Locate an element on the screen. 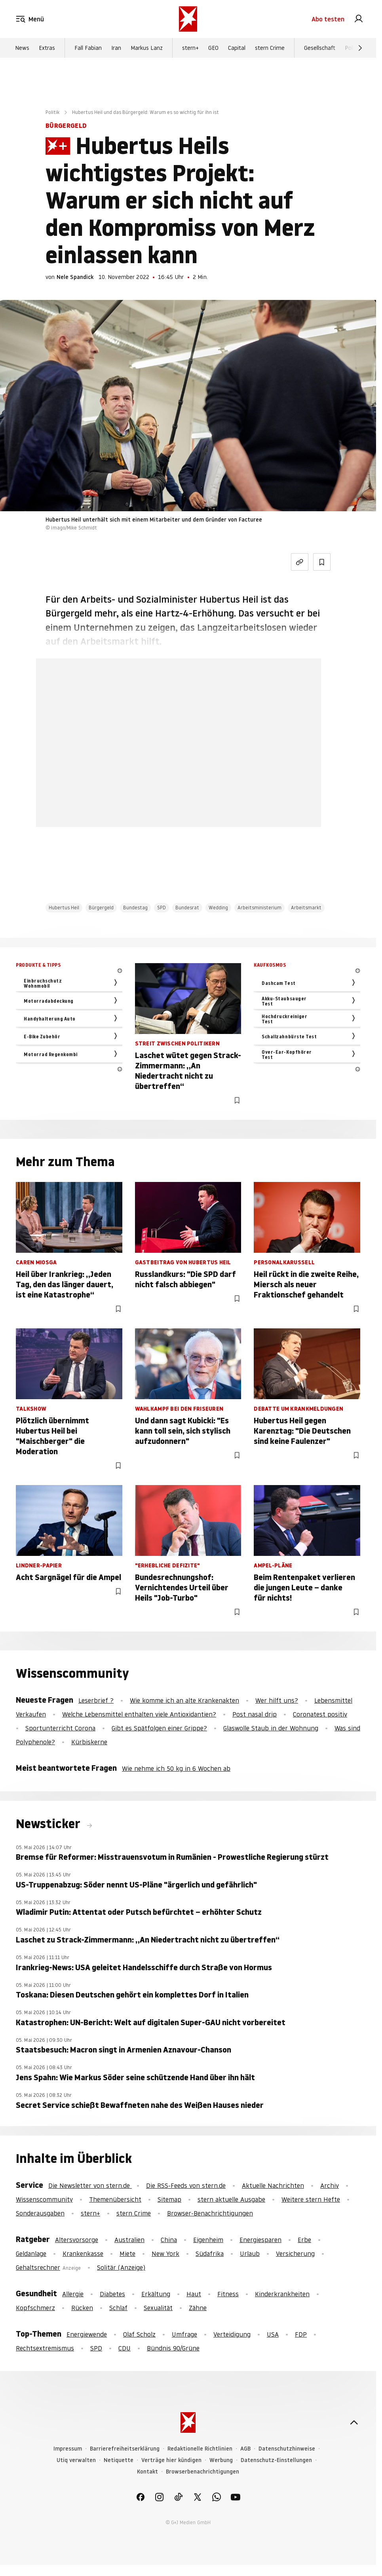 This screenshot has width=382, height=2576. USA is located at coordinates (273, 2334).